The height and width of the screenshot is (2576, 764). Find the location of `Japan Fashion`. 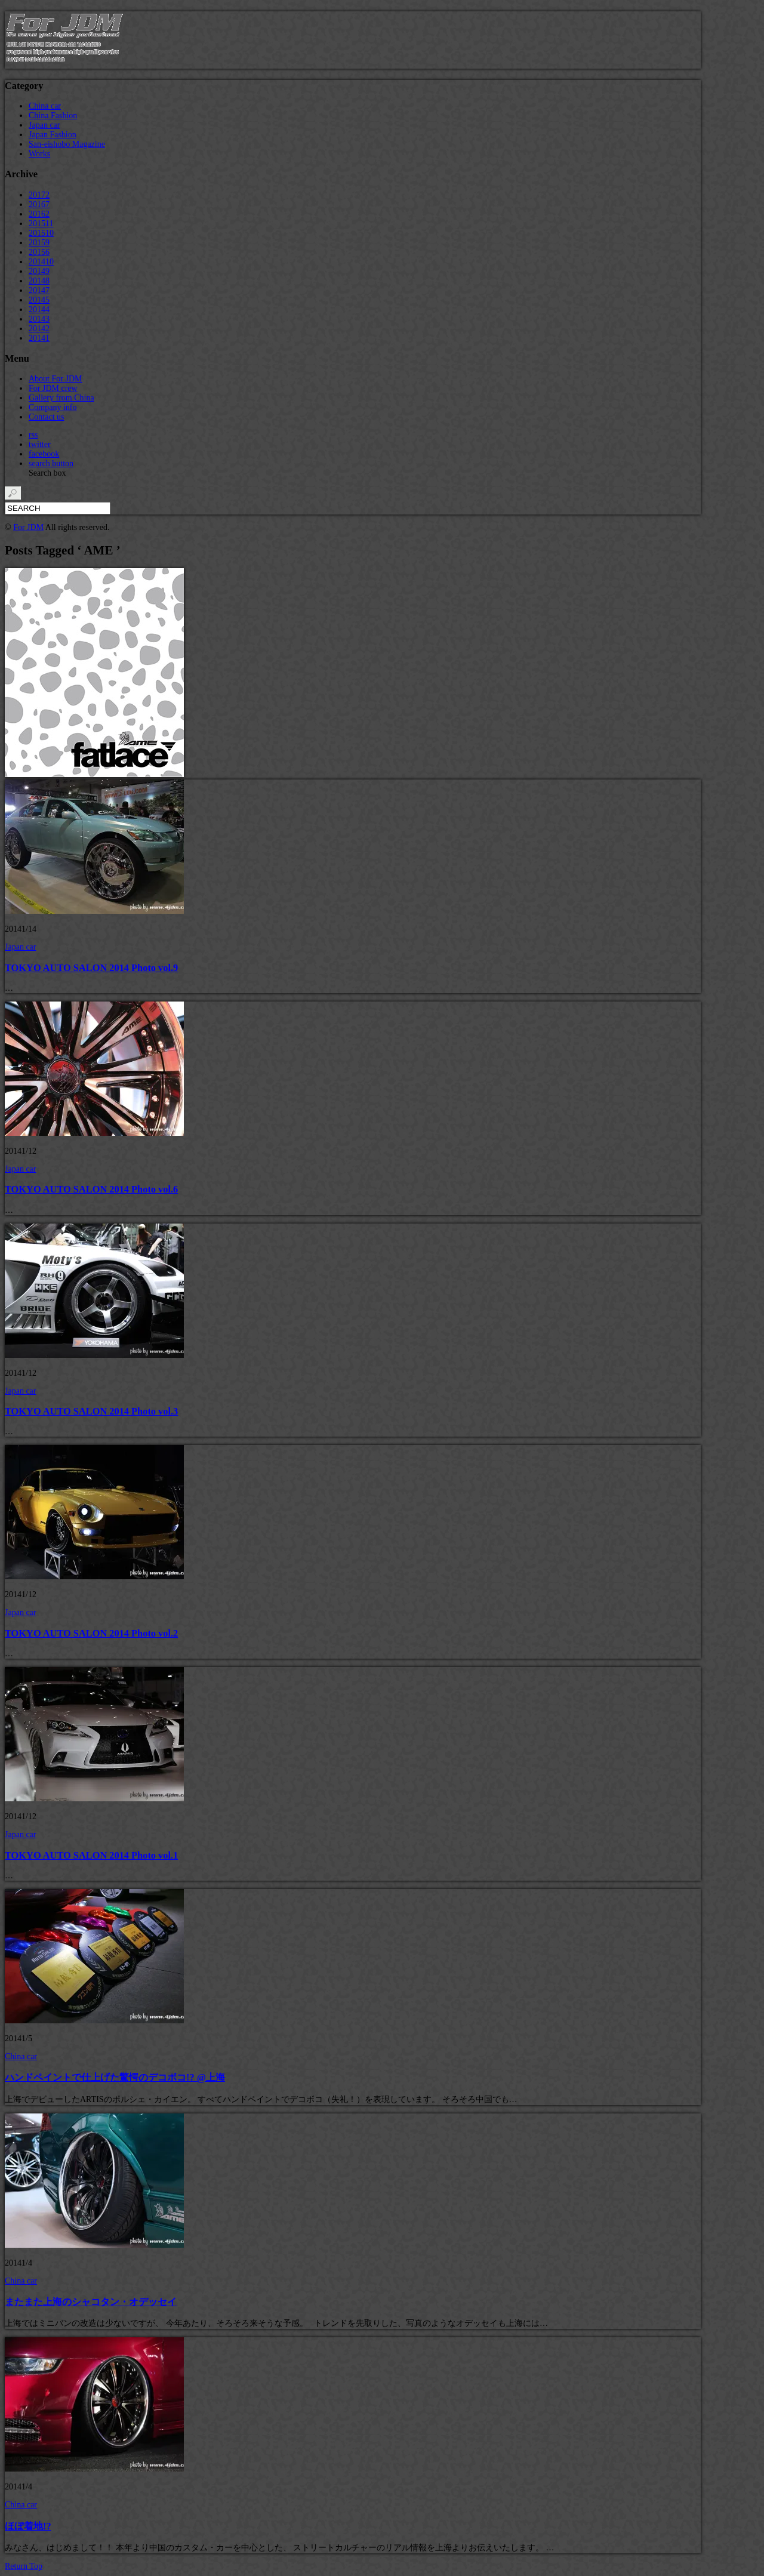

Japan Fashion is located at coordinates (52, 134).